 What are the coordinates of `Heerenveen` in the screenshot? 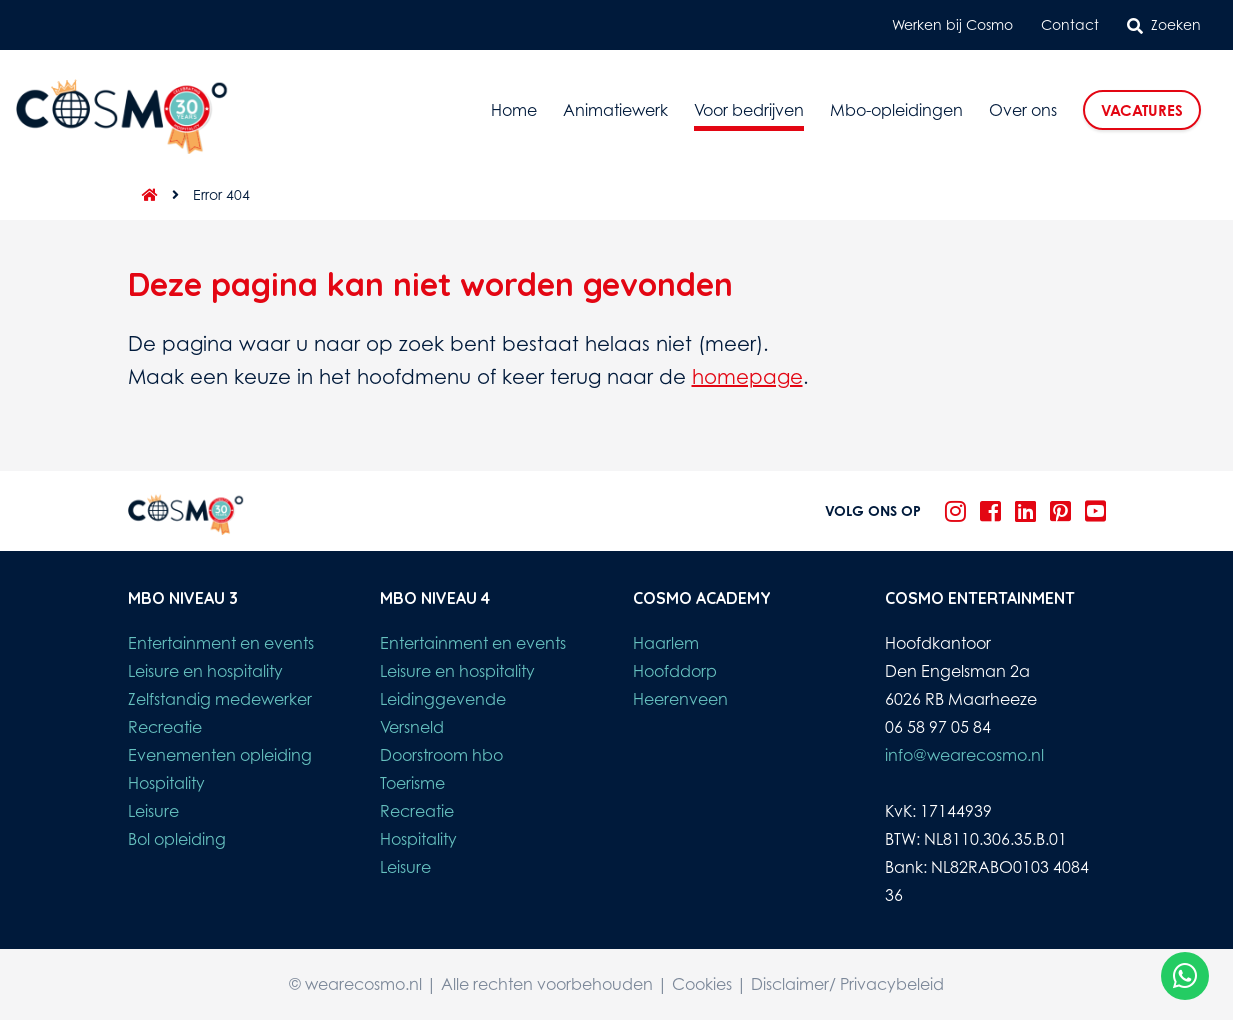 It's located at (680, 699).